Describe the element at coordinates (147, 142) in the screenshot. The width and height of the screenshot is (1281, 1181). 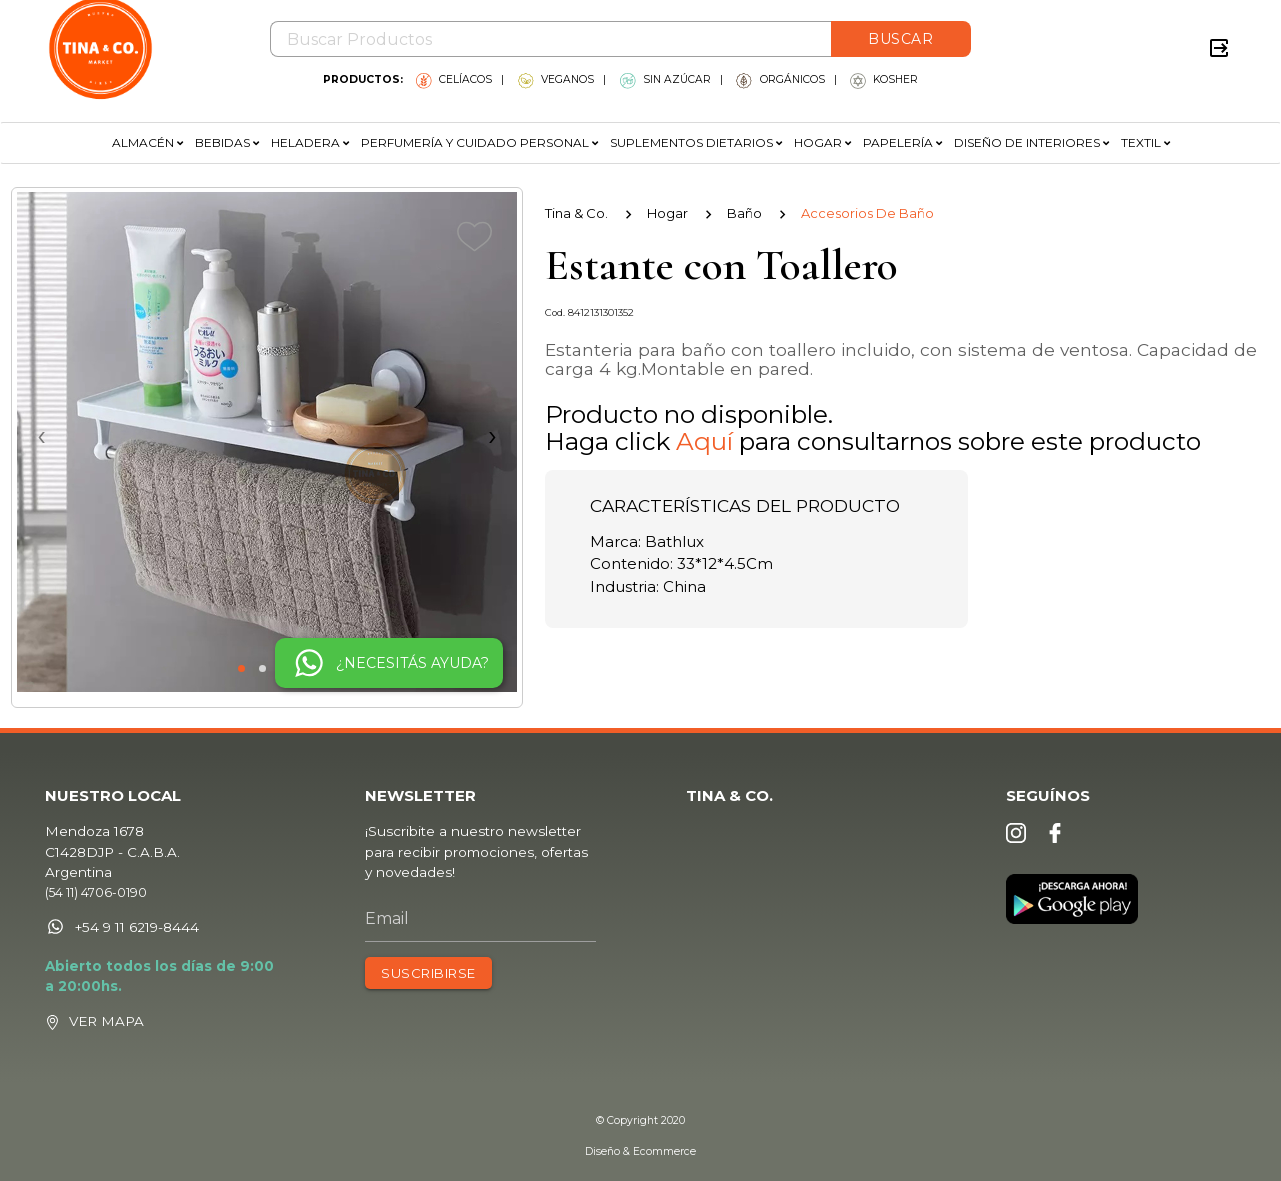
I see `ALMACÉN` at that location.